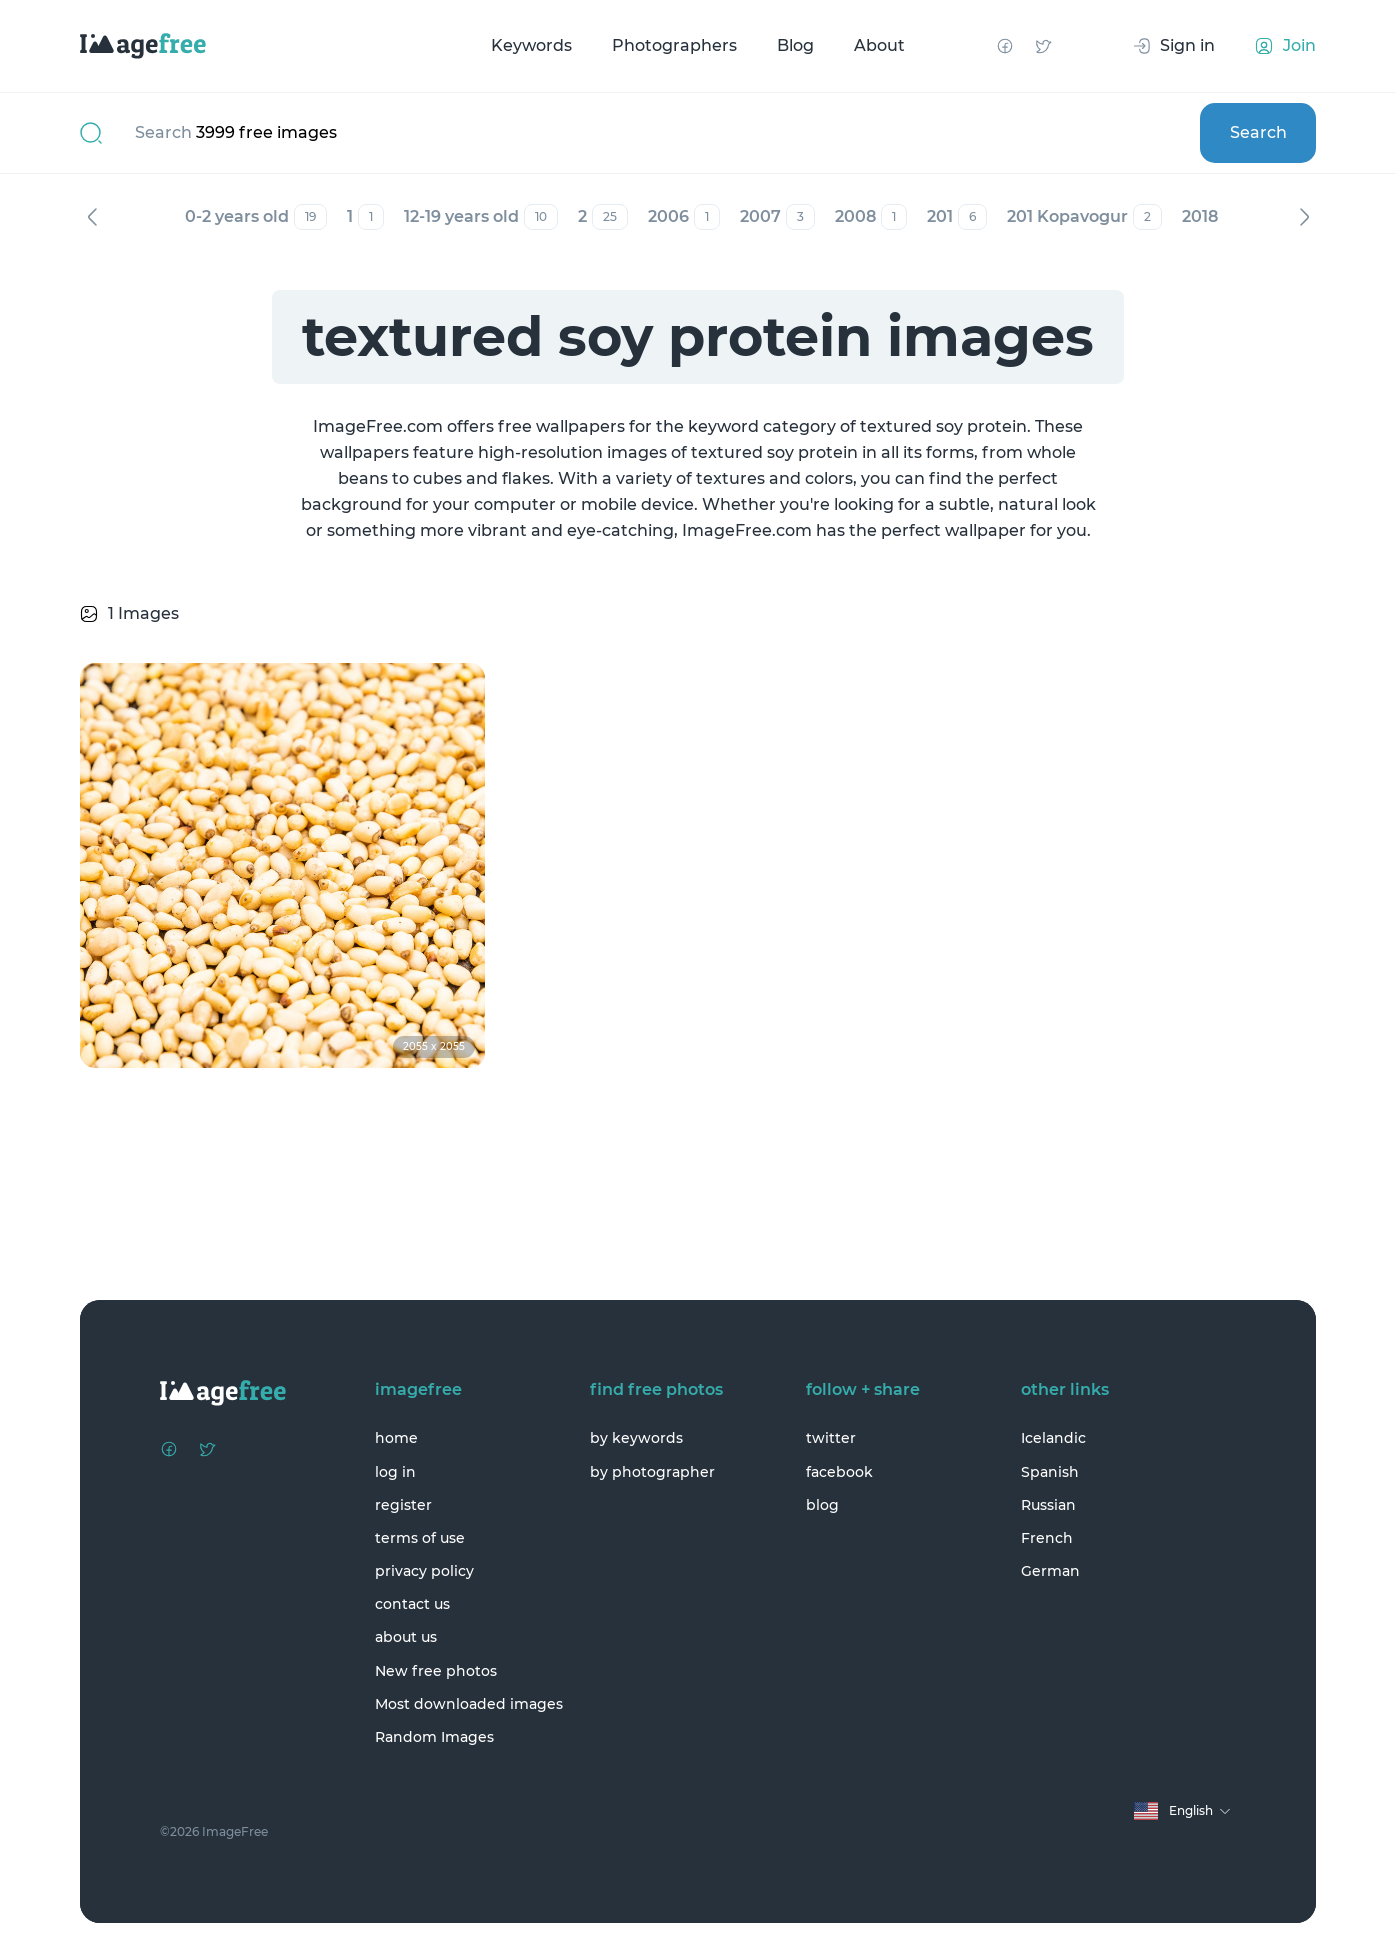 The width and height of the screenshot is (1396, 1943). What do you see at coordinates (396, 1438) in the screenshot?
I see `home` at bounding box center [396, 1438].